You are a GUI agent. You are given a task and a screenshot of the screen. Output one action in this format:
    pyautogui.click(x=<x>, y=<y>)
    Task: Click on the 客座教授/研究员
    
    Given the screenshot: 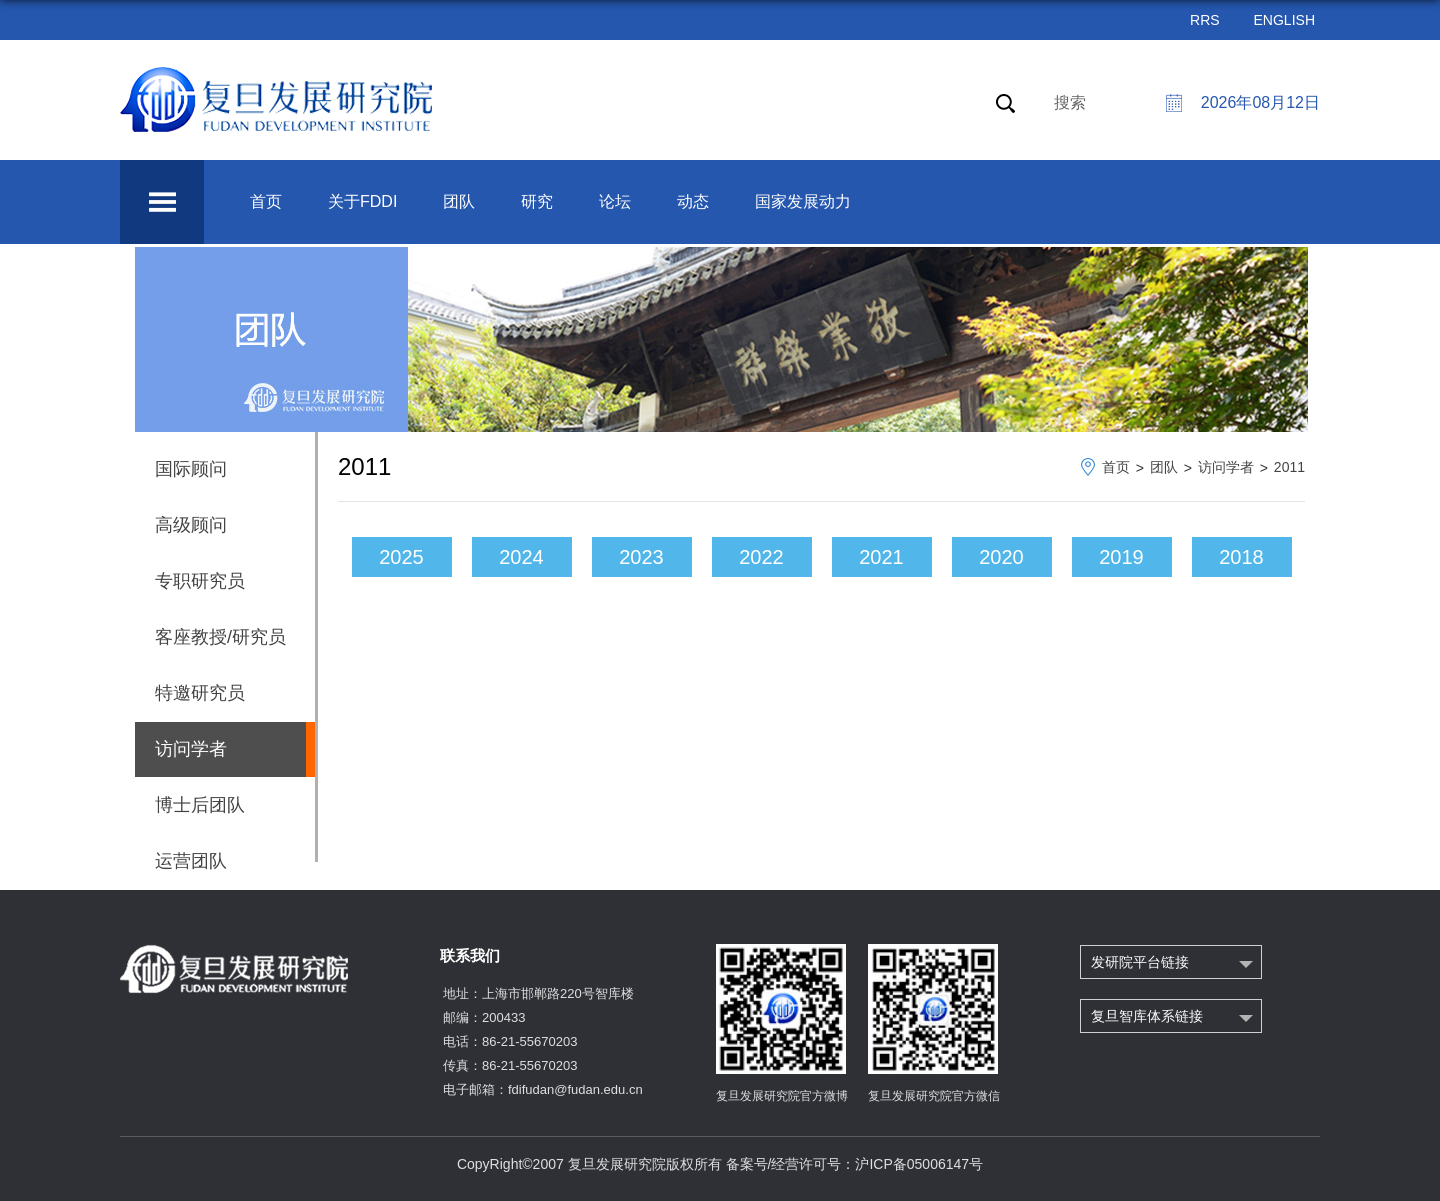 What is the action you would take?
    pyautogui.click(x=220, y=637)
    